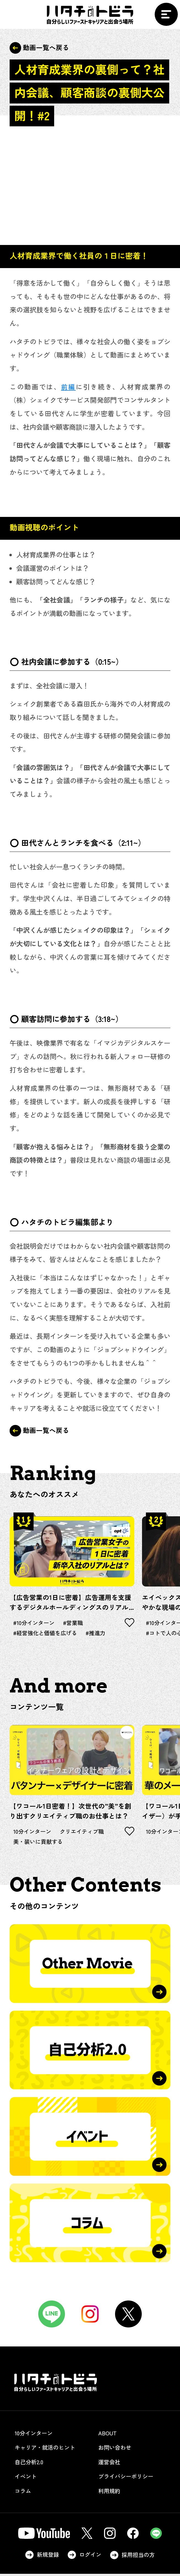 The height and width of the screenshot is (2576, 180). I want to click on ログイン, so click(84, 2557).